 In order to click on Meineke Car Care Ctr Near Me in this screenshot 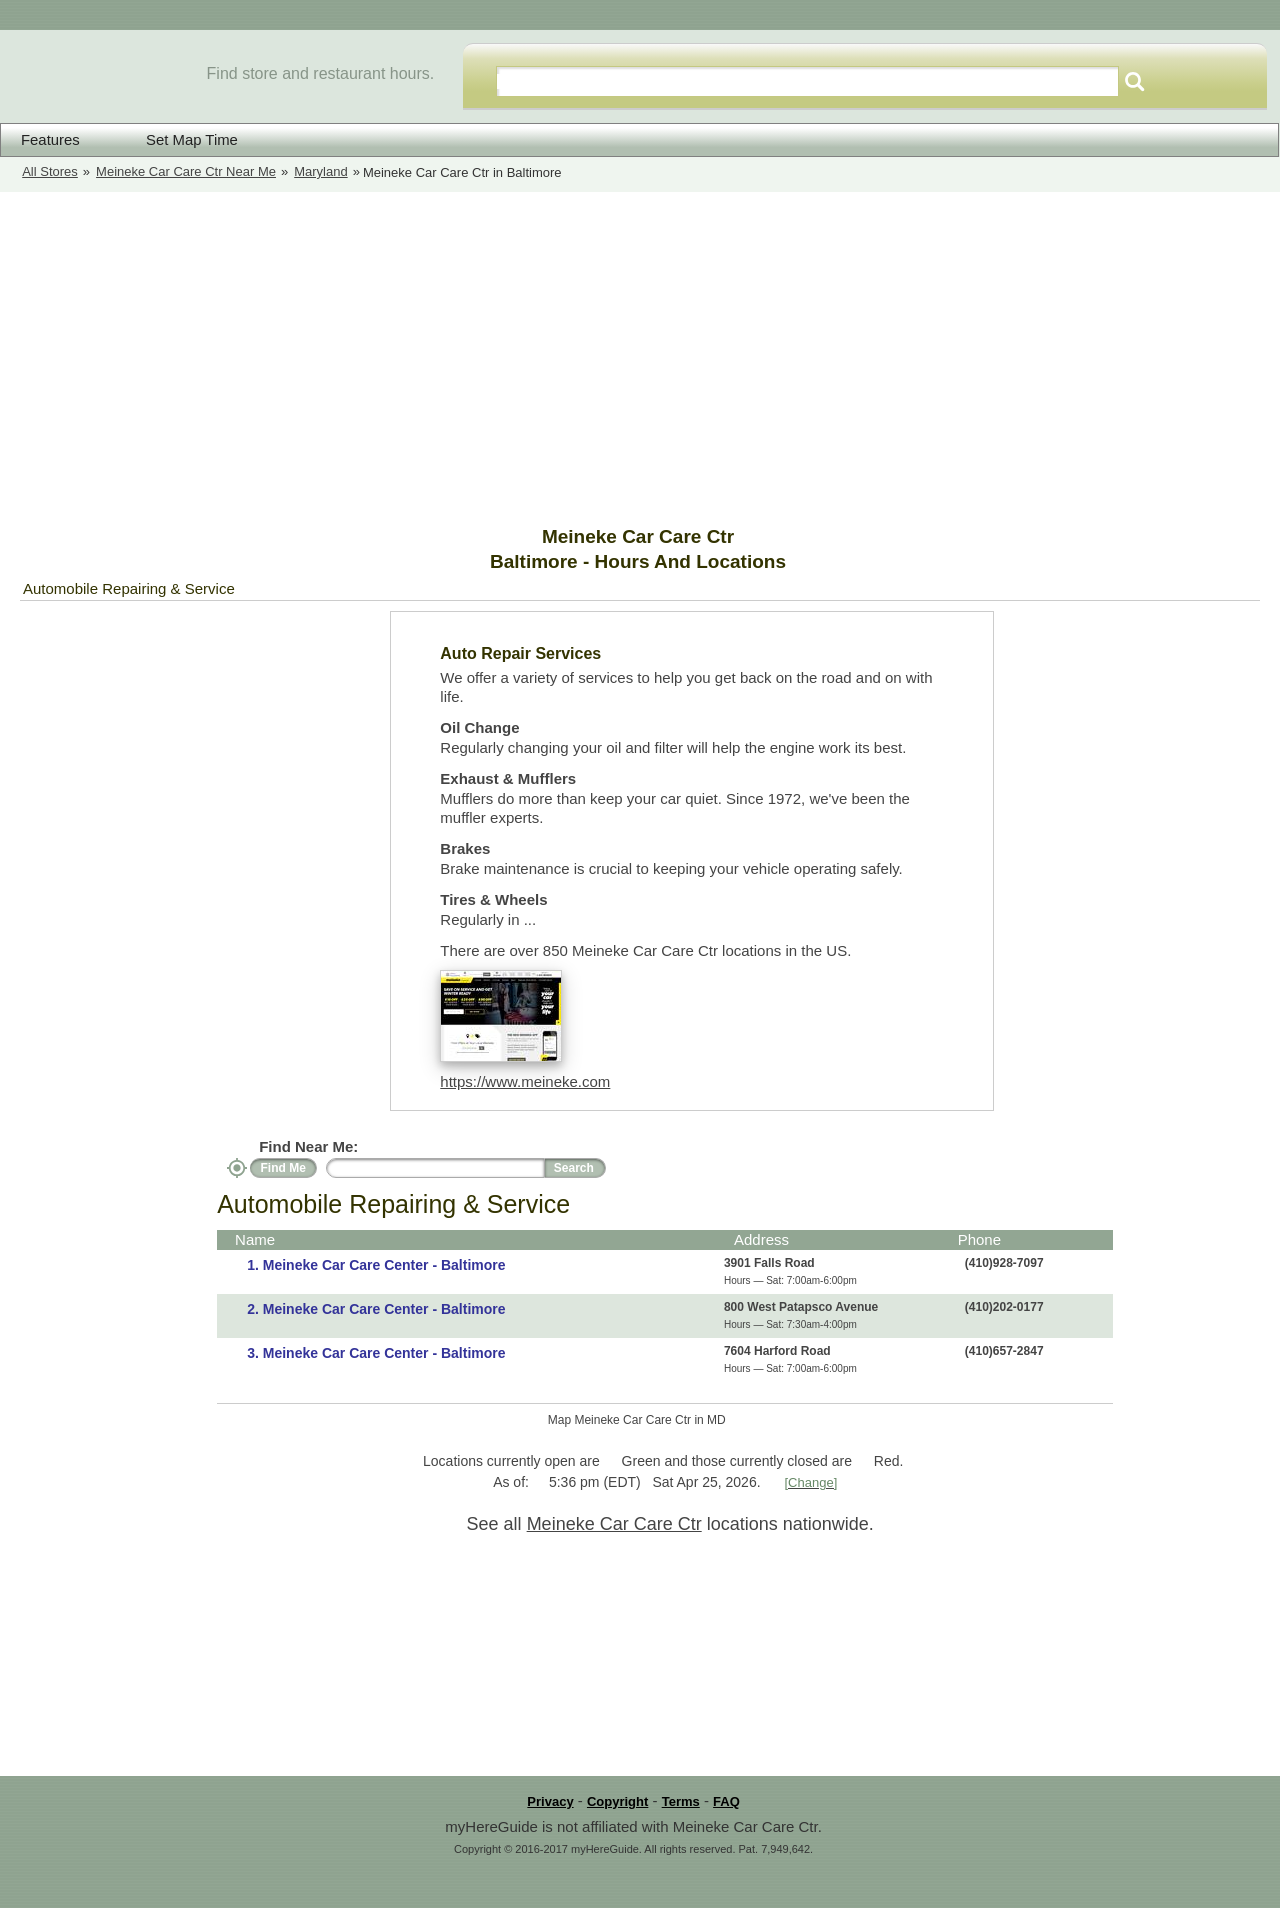, I will do `click(186, 171)`.